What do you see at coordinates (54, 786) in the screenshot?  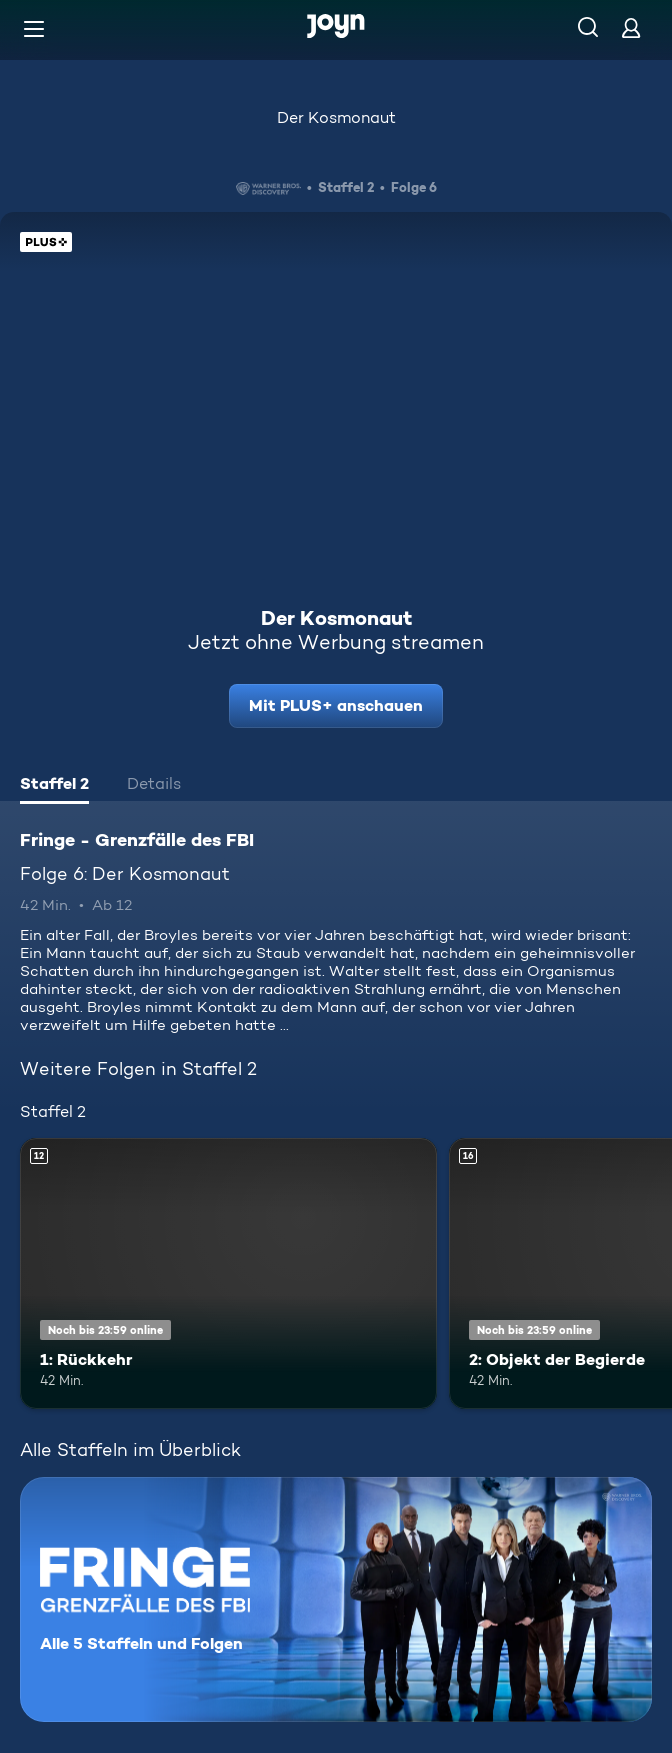 I see `[tab]` at bounding box center [54, 786].